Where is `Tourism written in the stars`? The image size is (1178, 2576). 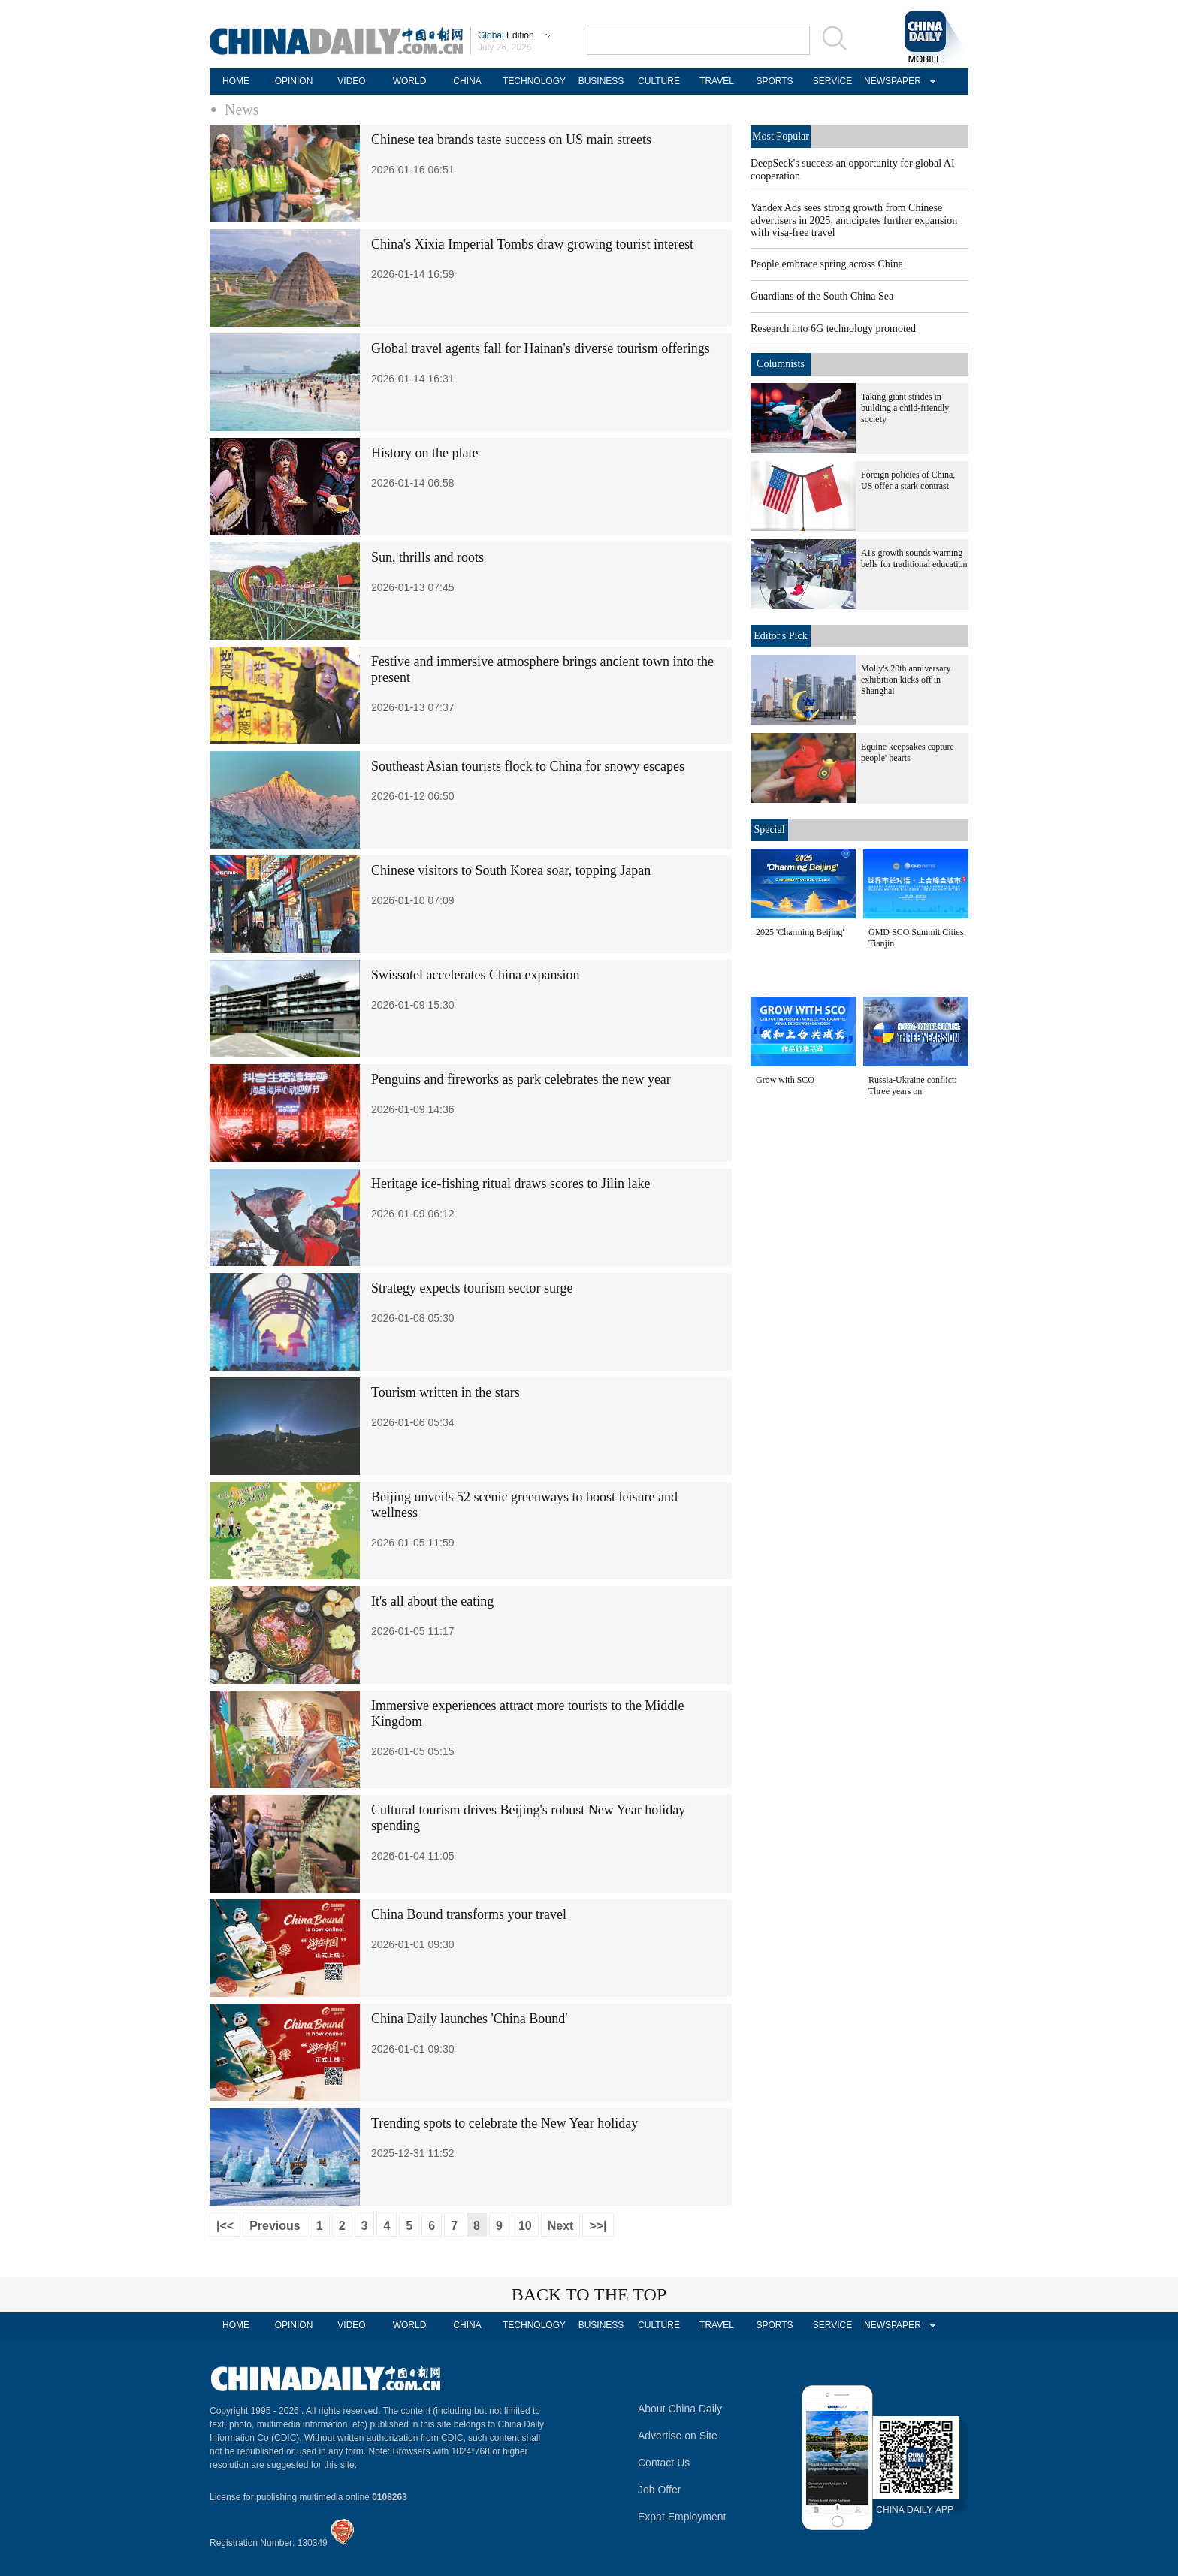 Tourism written in the stars is located at coordinates (445, 1392).